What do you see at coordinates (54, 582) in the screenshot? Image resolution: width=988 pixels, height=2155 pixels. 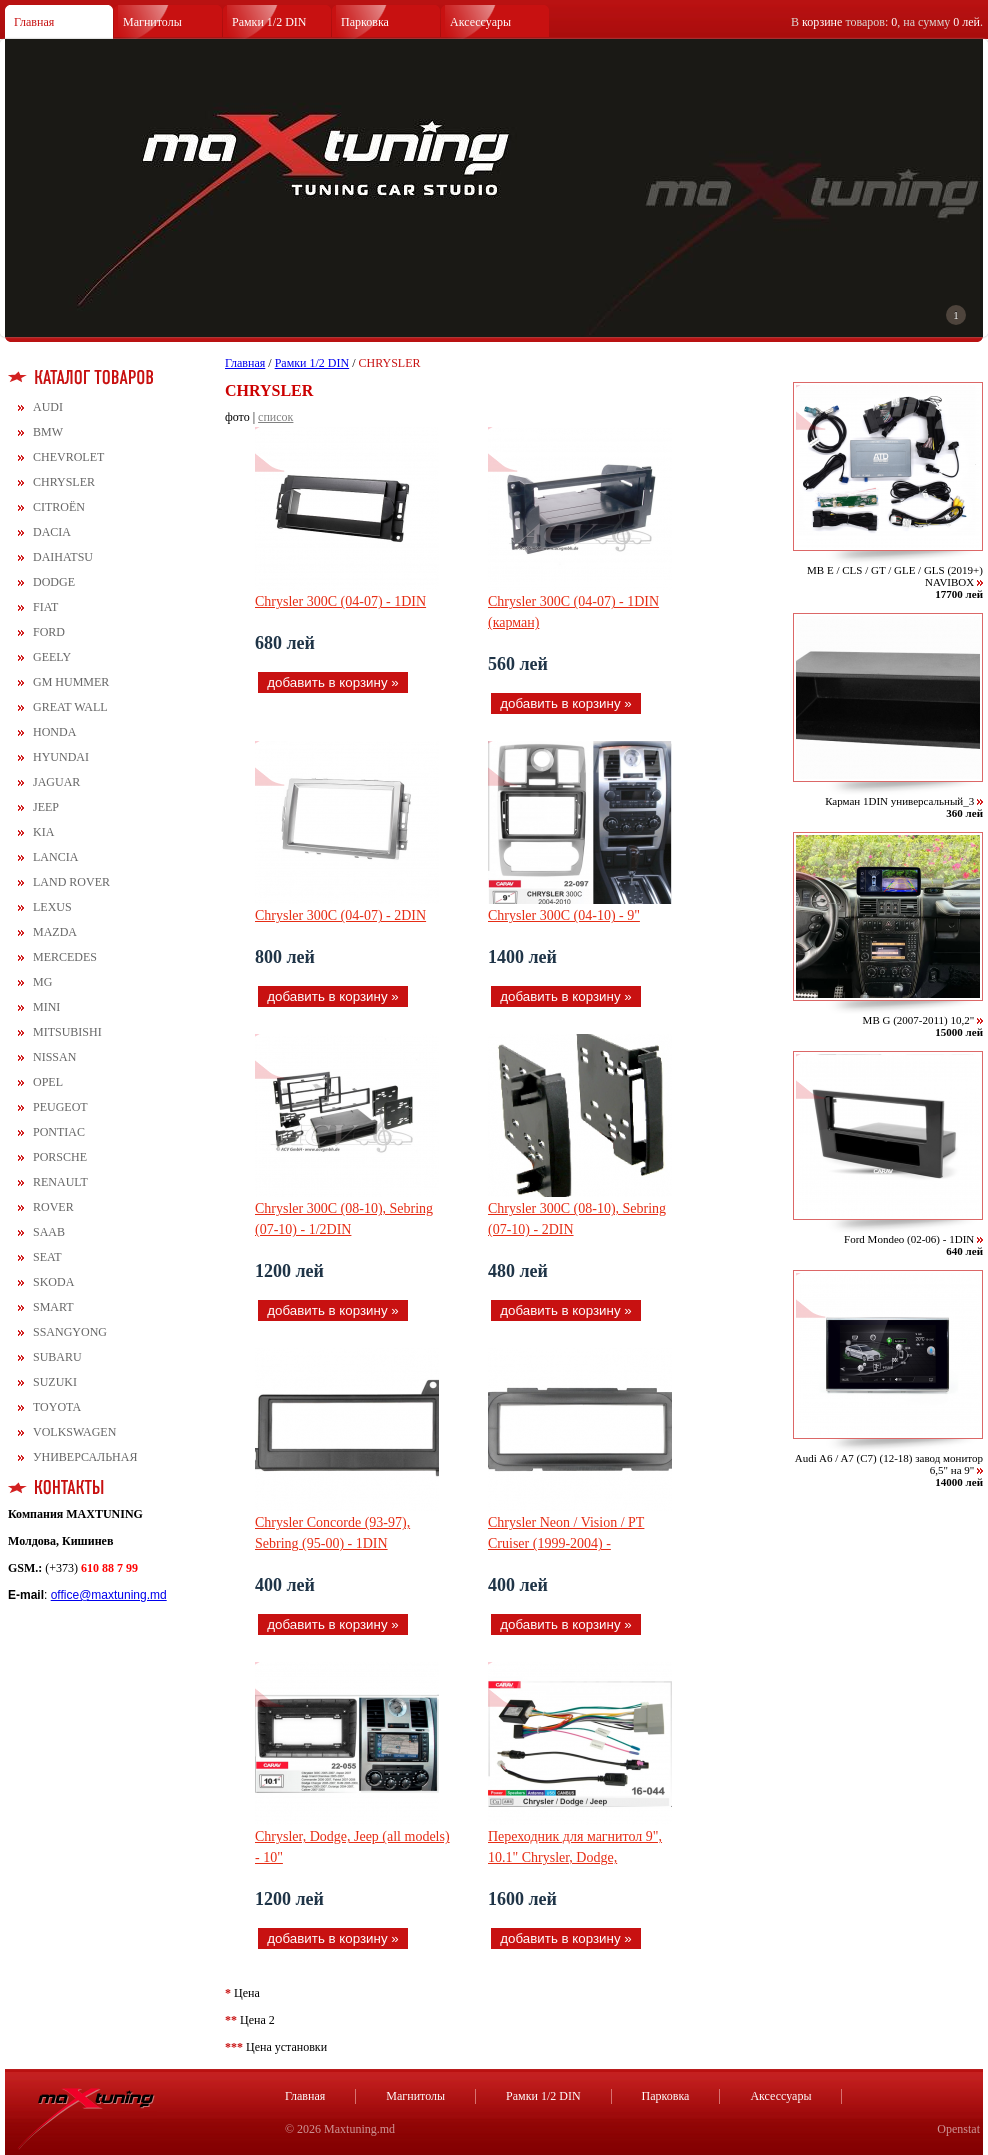 I see `DODGE` at bounding box center [54, 582].